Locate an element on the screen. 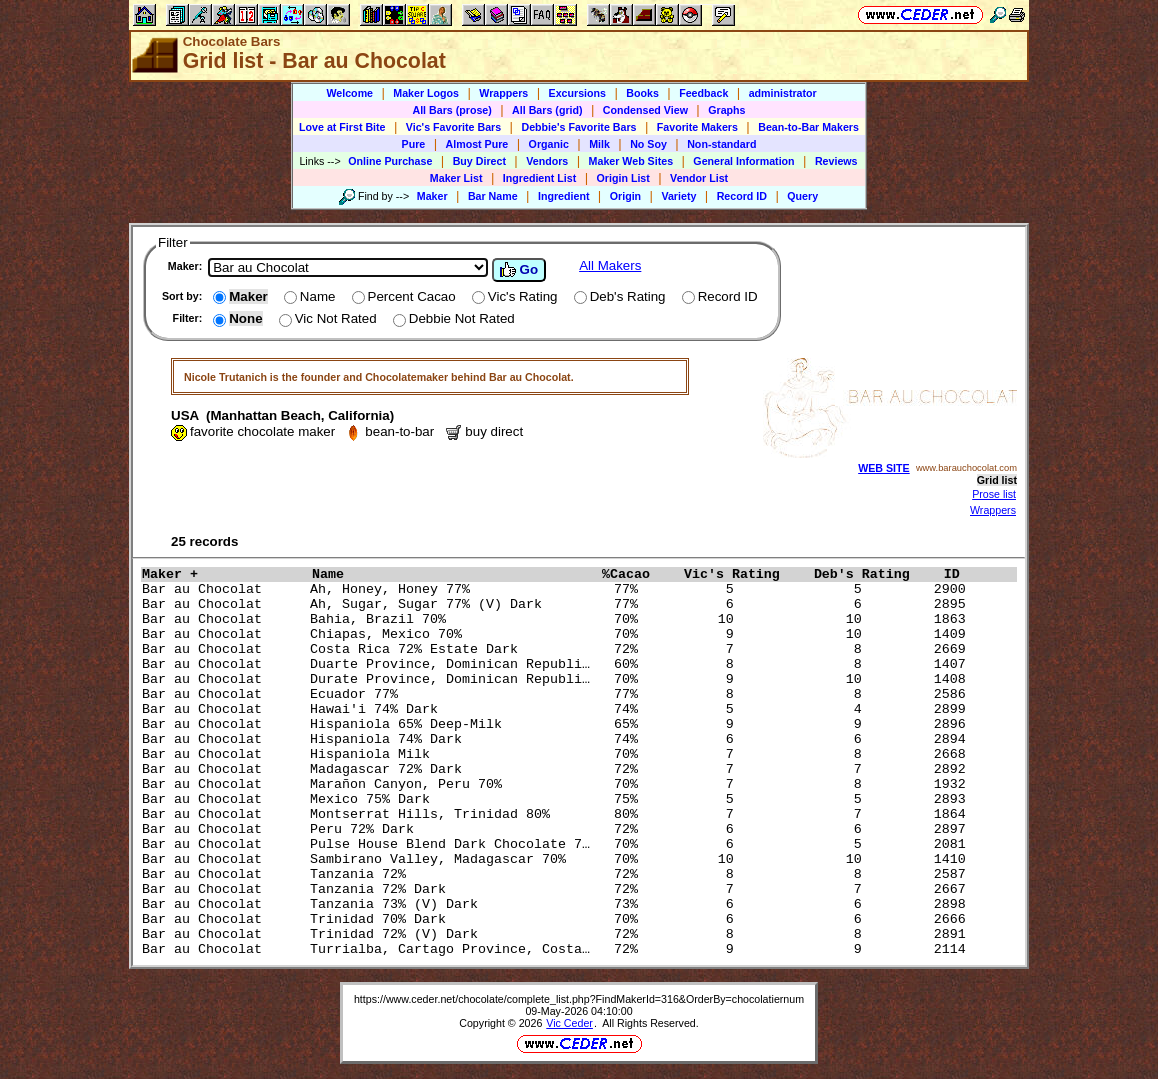  Excursions is located at coordinates (577, 93).